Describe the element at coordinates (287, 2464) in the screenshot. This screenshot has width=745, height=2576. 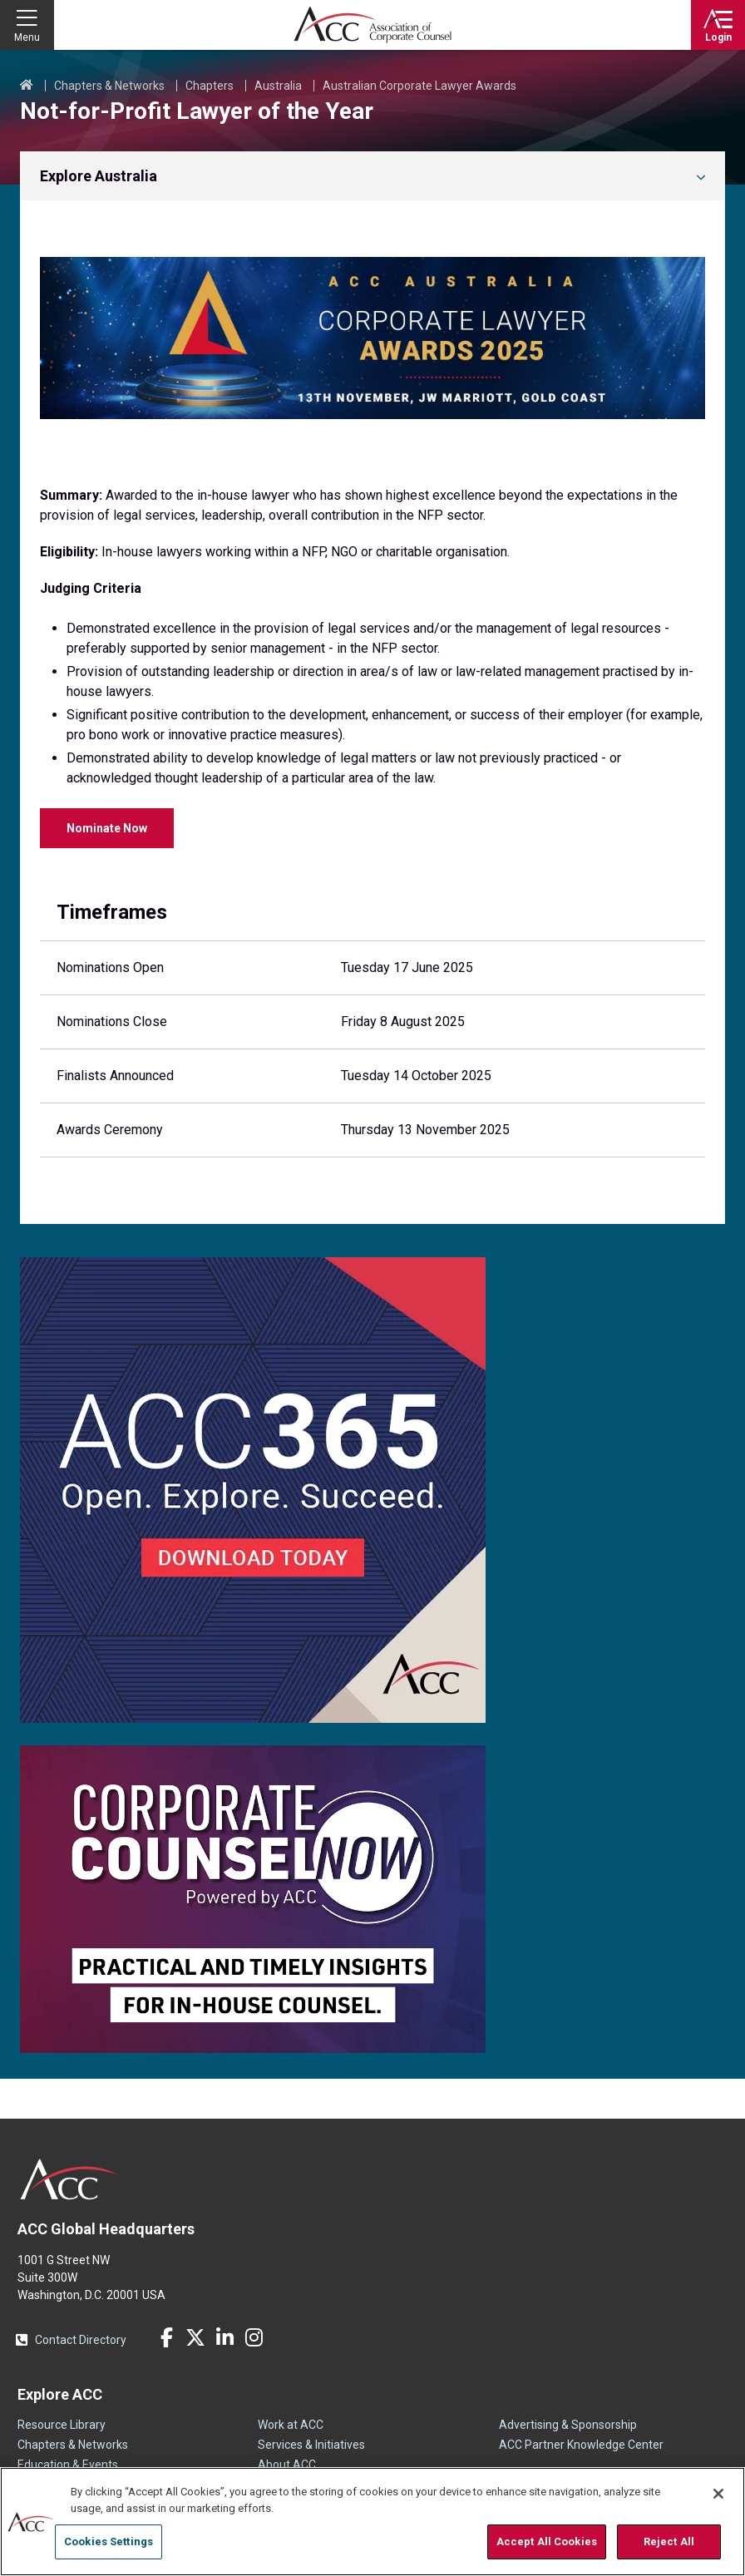
I see `About ACC` at that location.